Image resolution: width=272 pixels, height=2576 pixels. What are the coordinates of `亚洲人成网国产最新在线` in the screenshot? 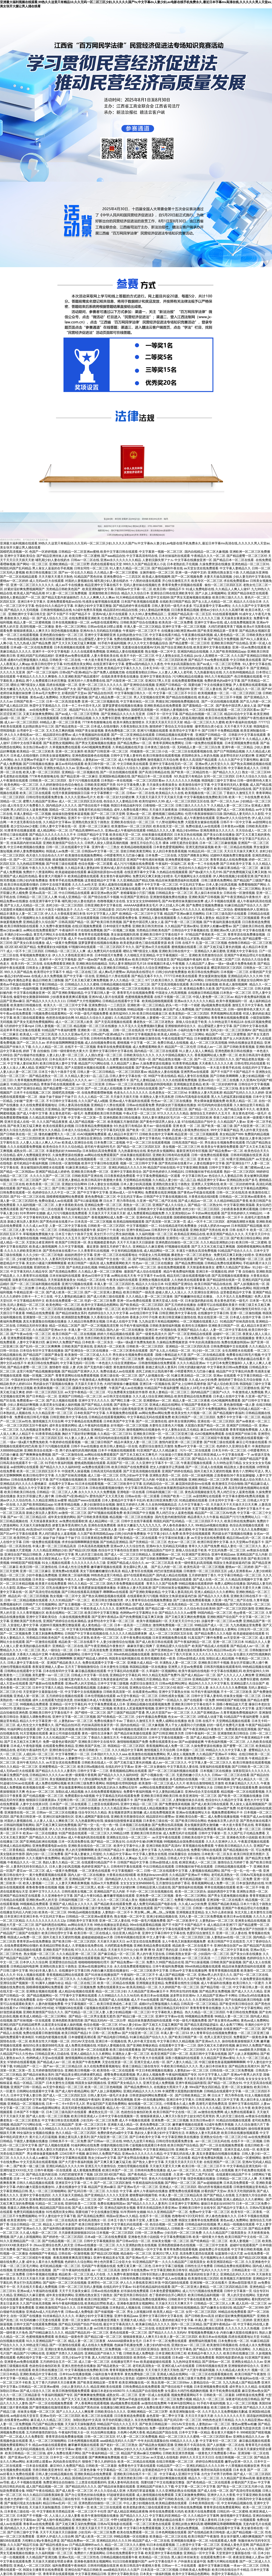 It's located at (92, 1816).